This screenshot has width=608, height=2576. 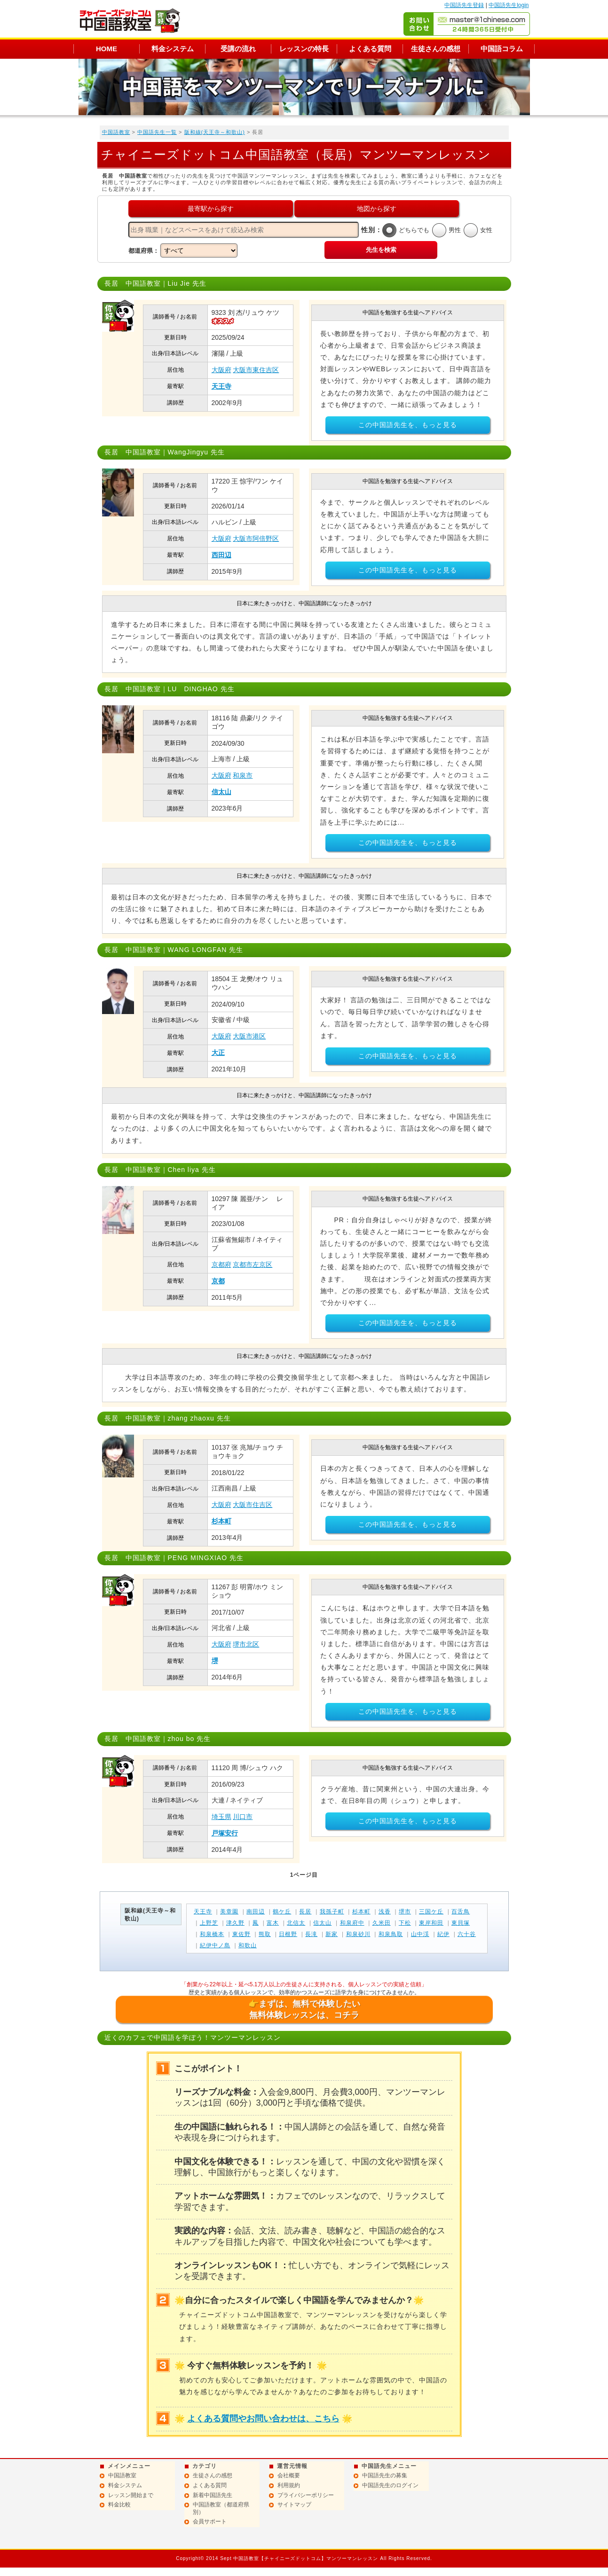 I want to click on 生徒さんの感想, so click(x=435, y=49).